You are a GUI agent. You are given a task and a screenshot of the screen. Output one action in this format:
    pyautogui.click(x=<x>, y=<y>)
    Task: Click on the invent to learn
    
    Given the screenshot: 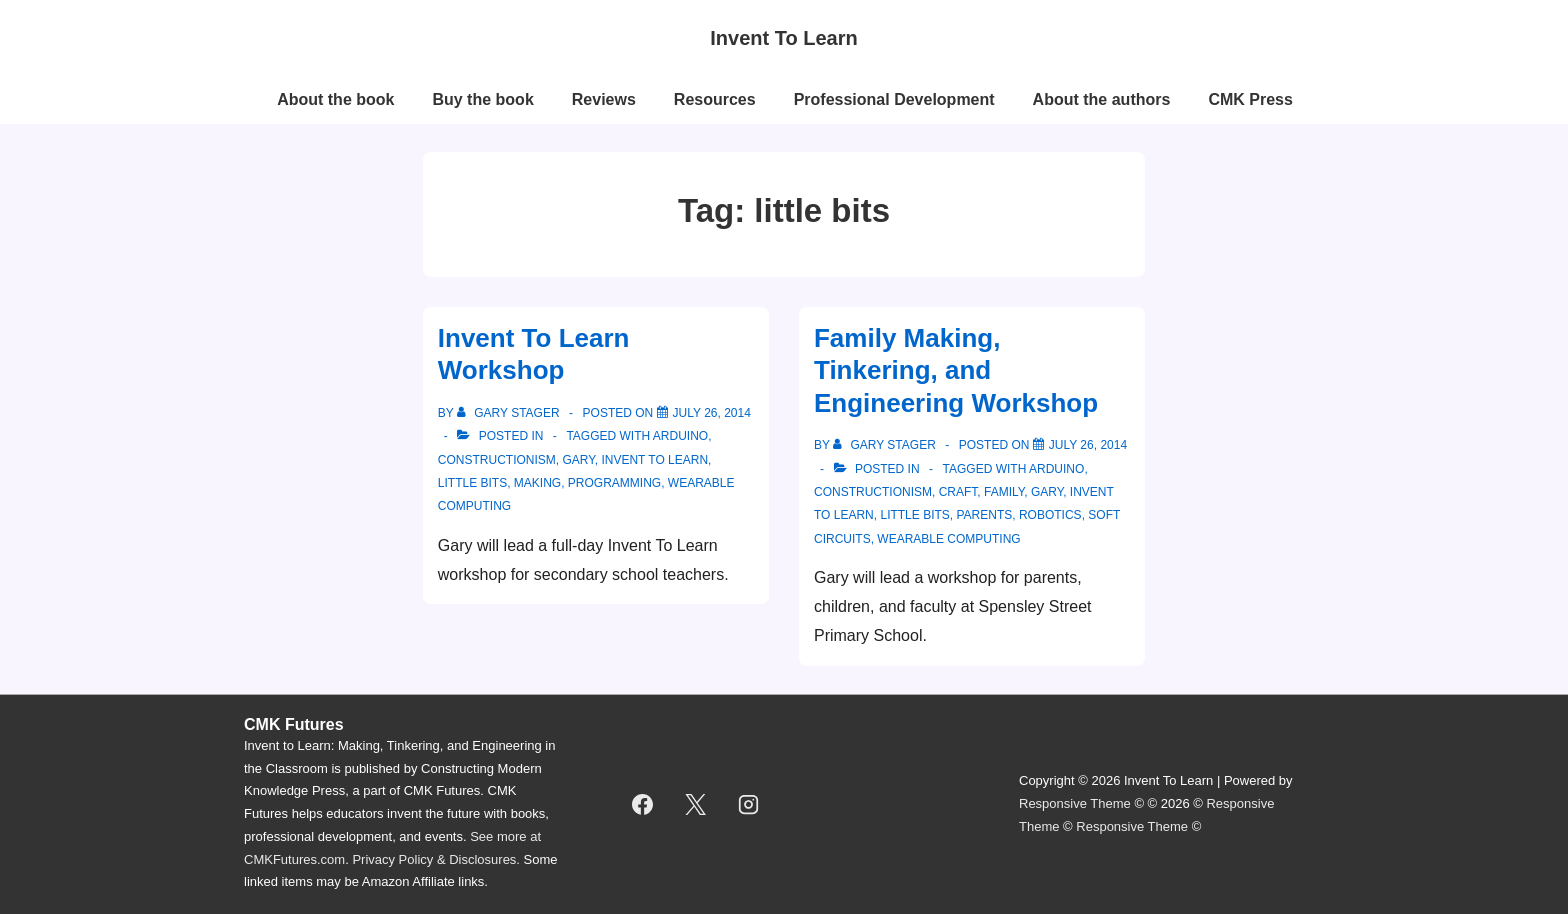 What is the action you would take?
    pyautogui.click(x=654, y=460)
    